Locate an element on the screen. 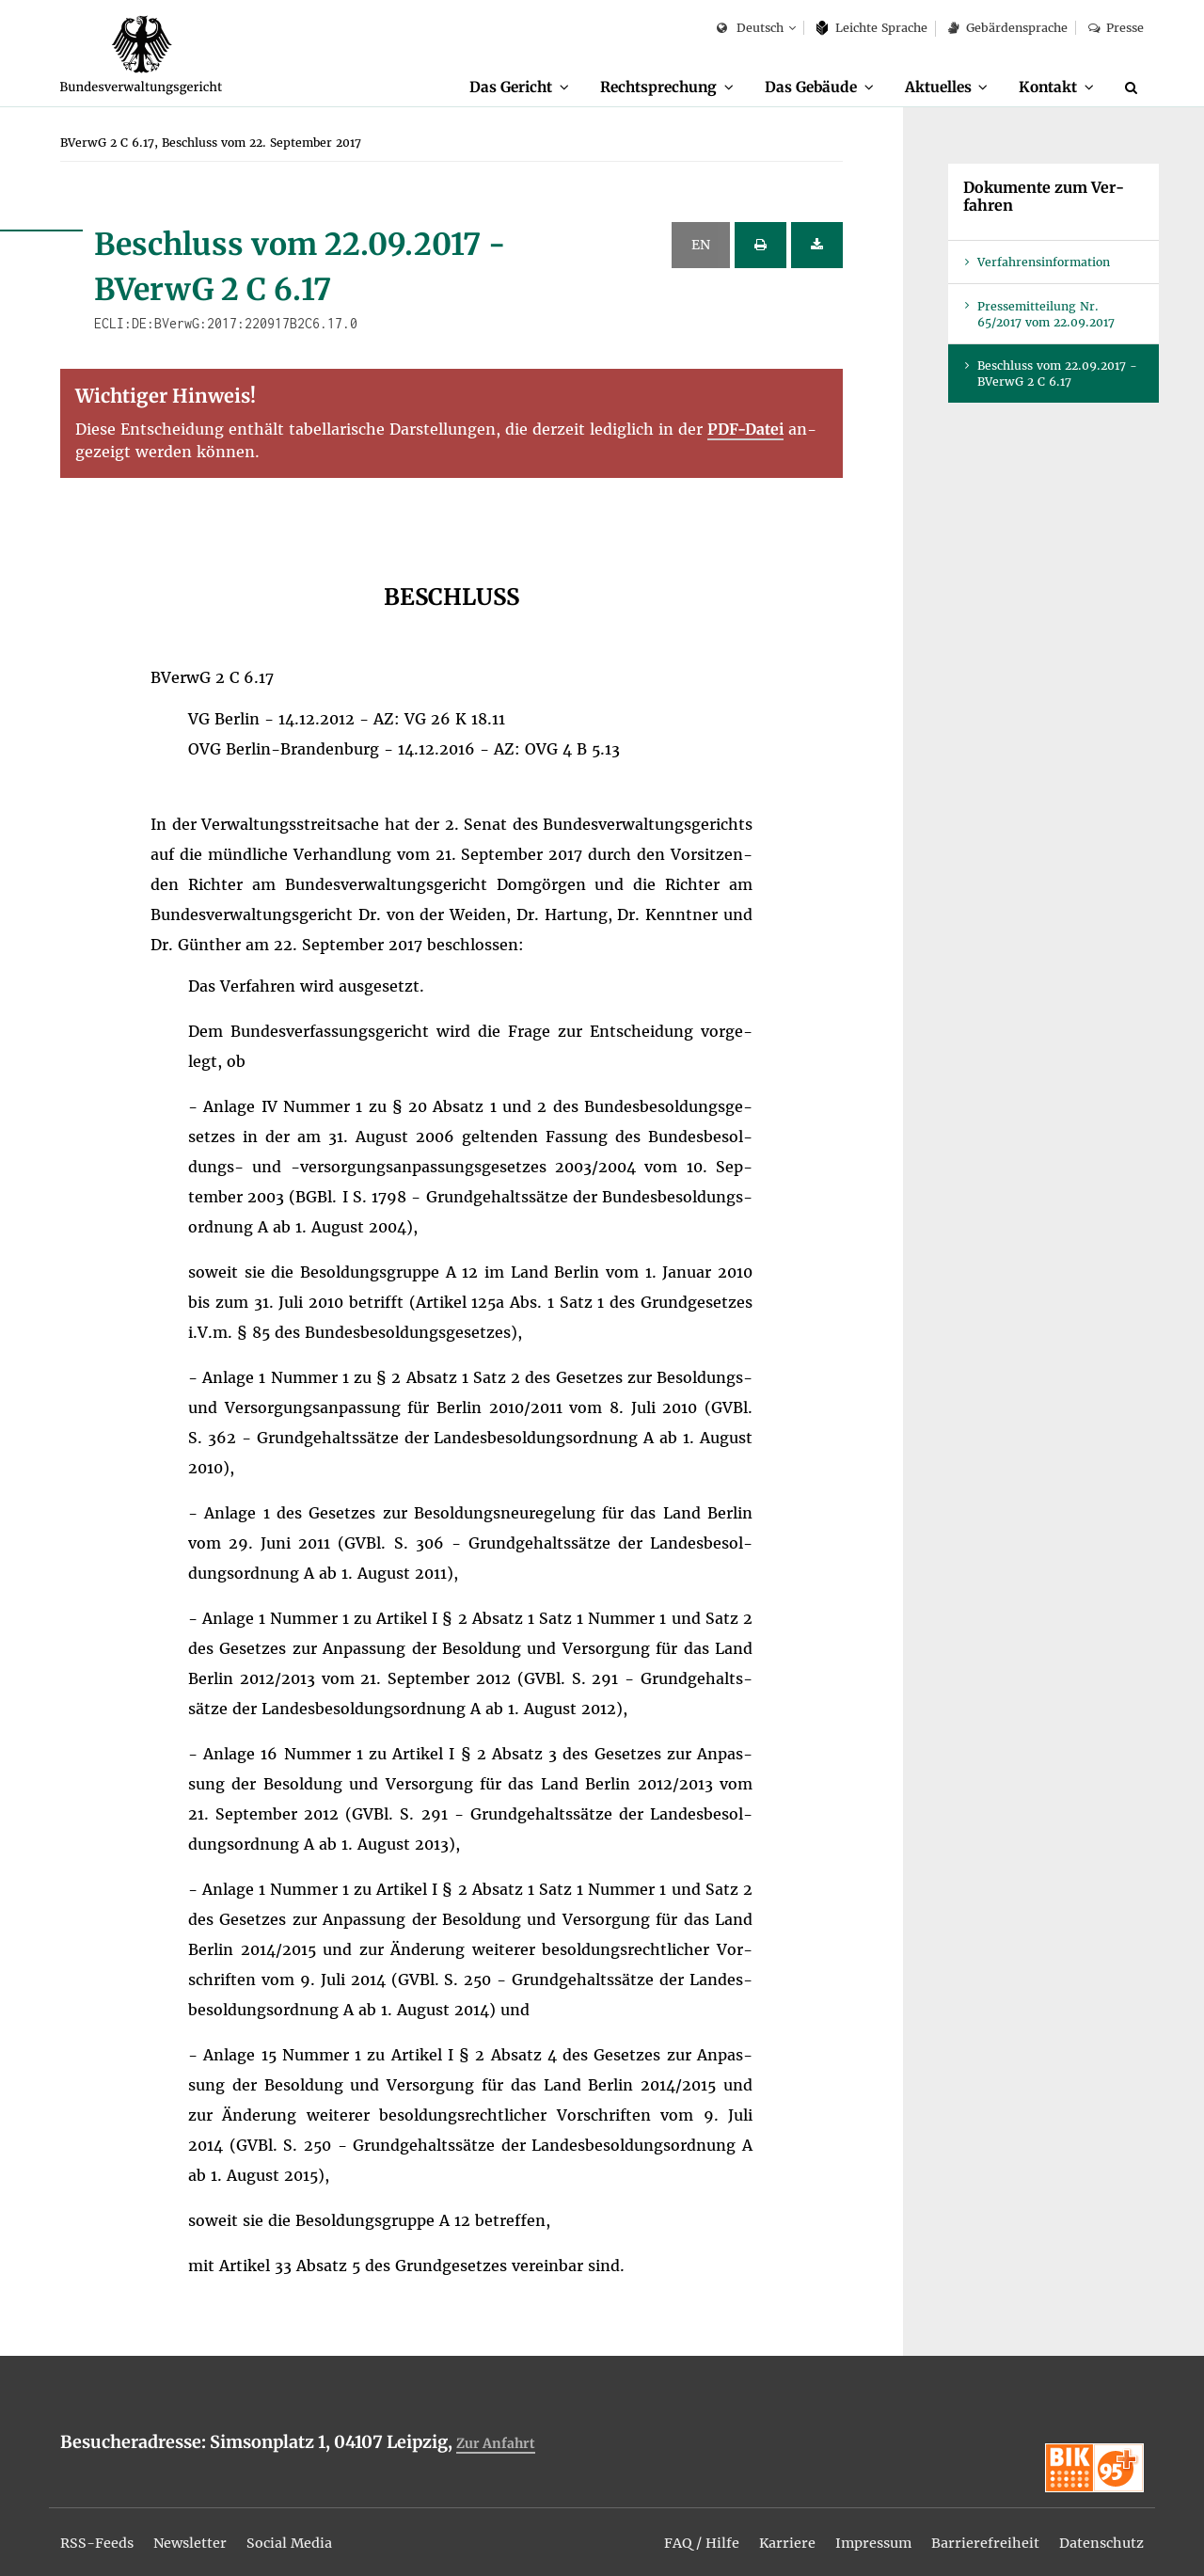  Das Ge­richt is located at coordinates (476, 86).